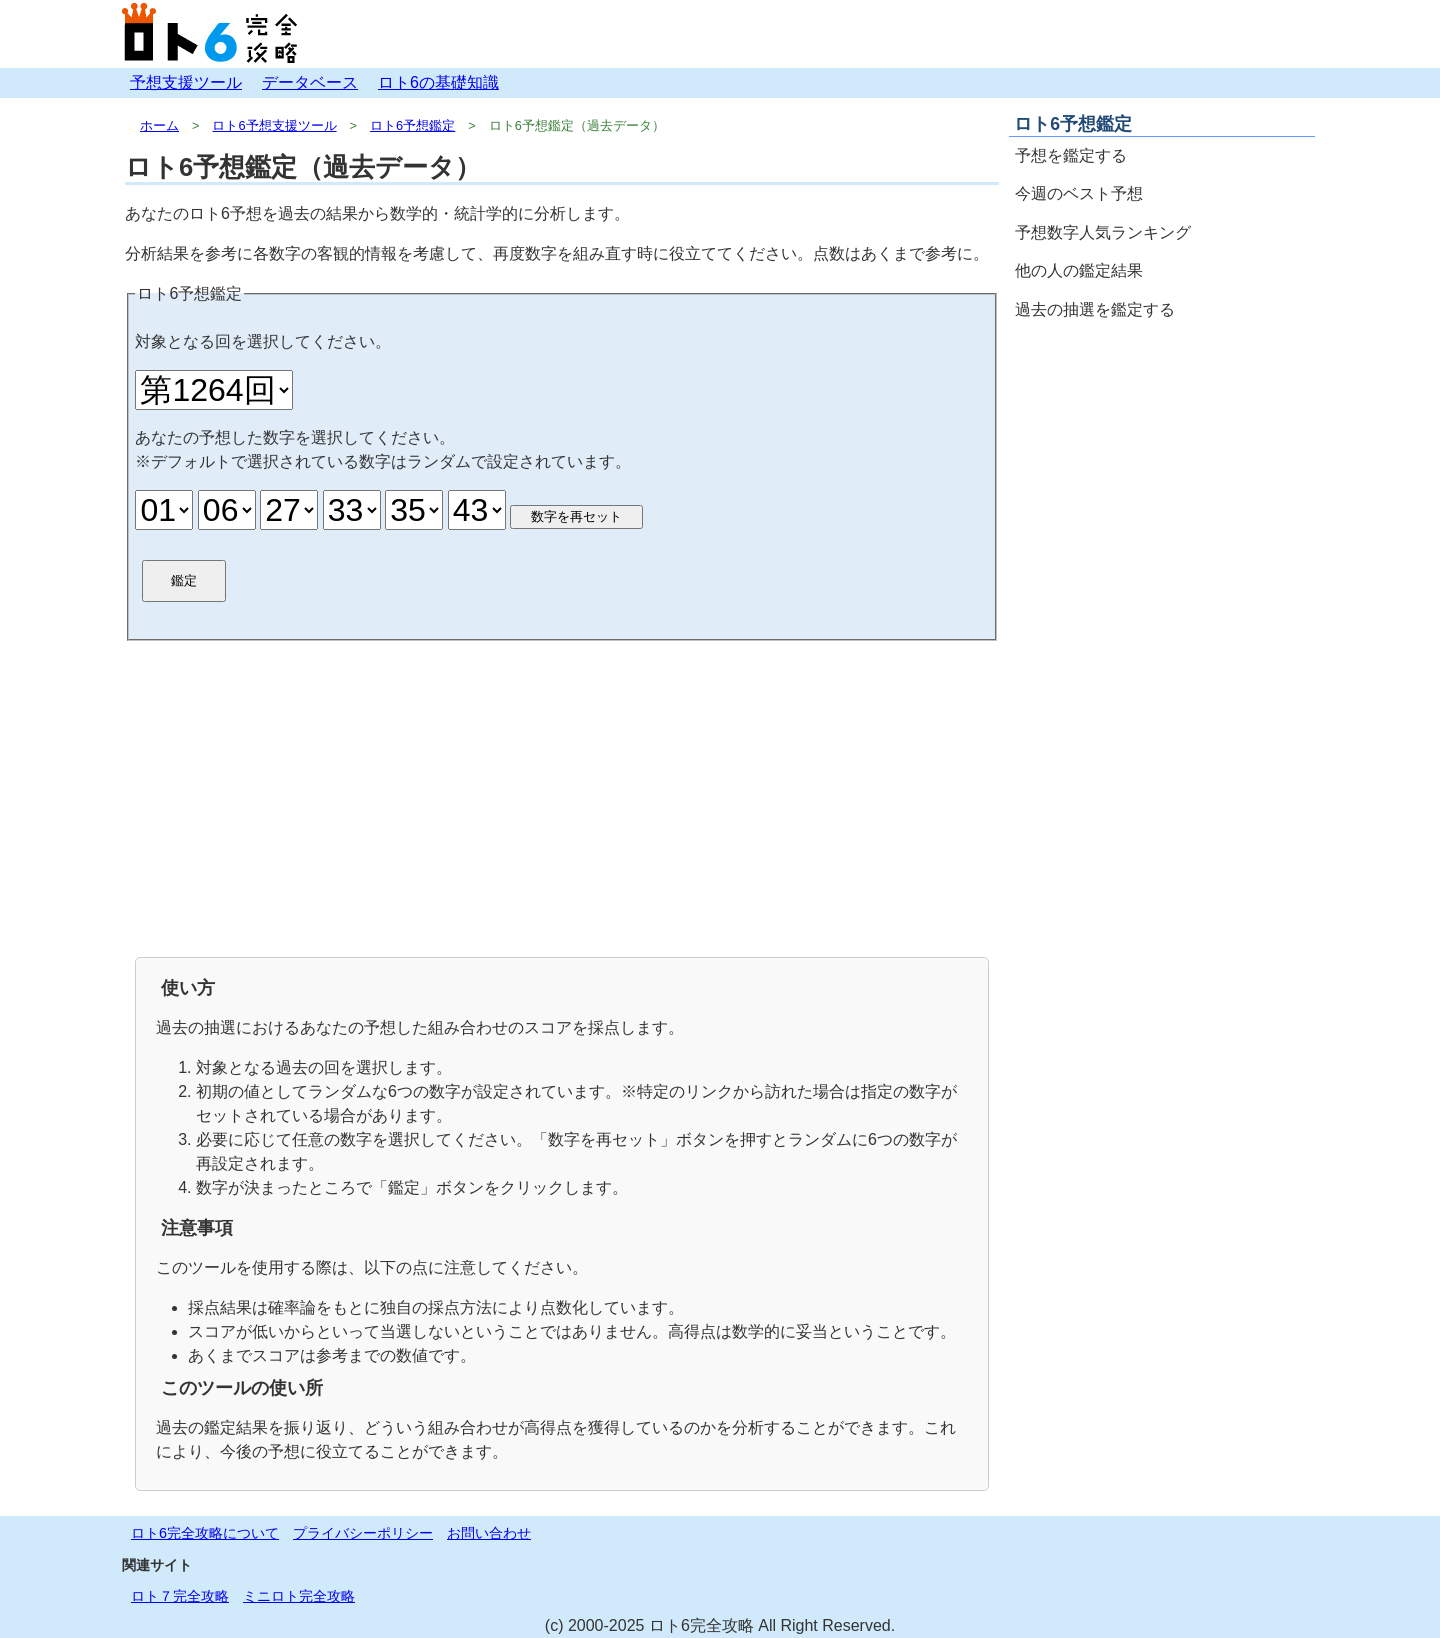 The width and height of the screenshot is (1440, 1638). I want to click on お問い合わせ, so click(489, 1533).